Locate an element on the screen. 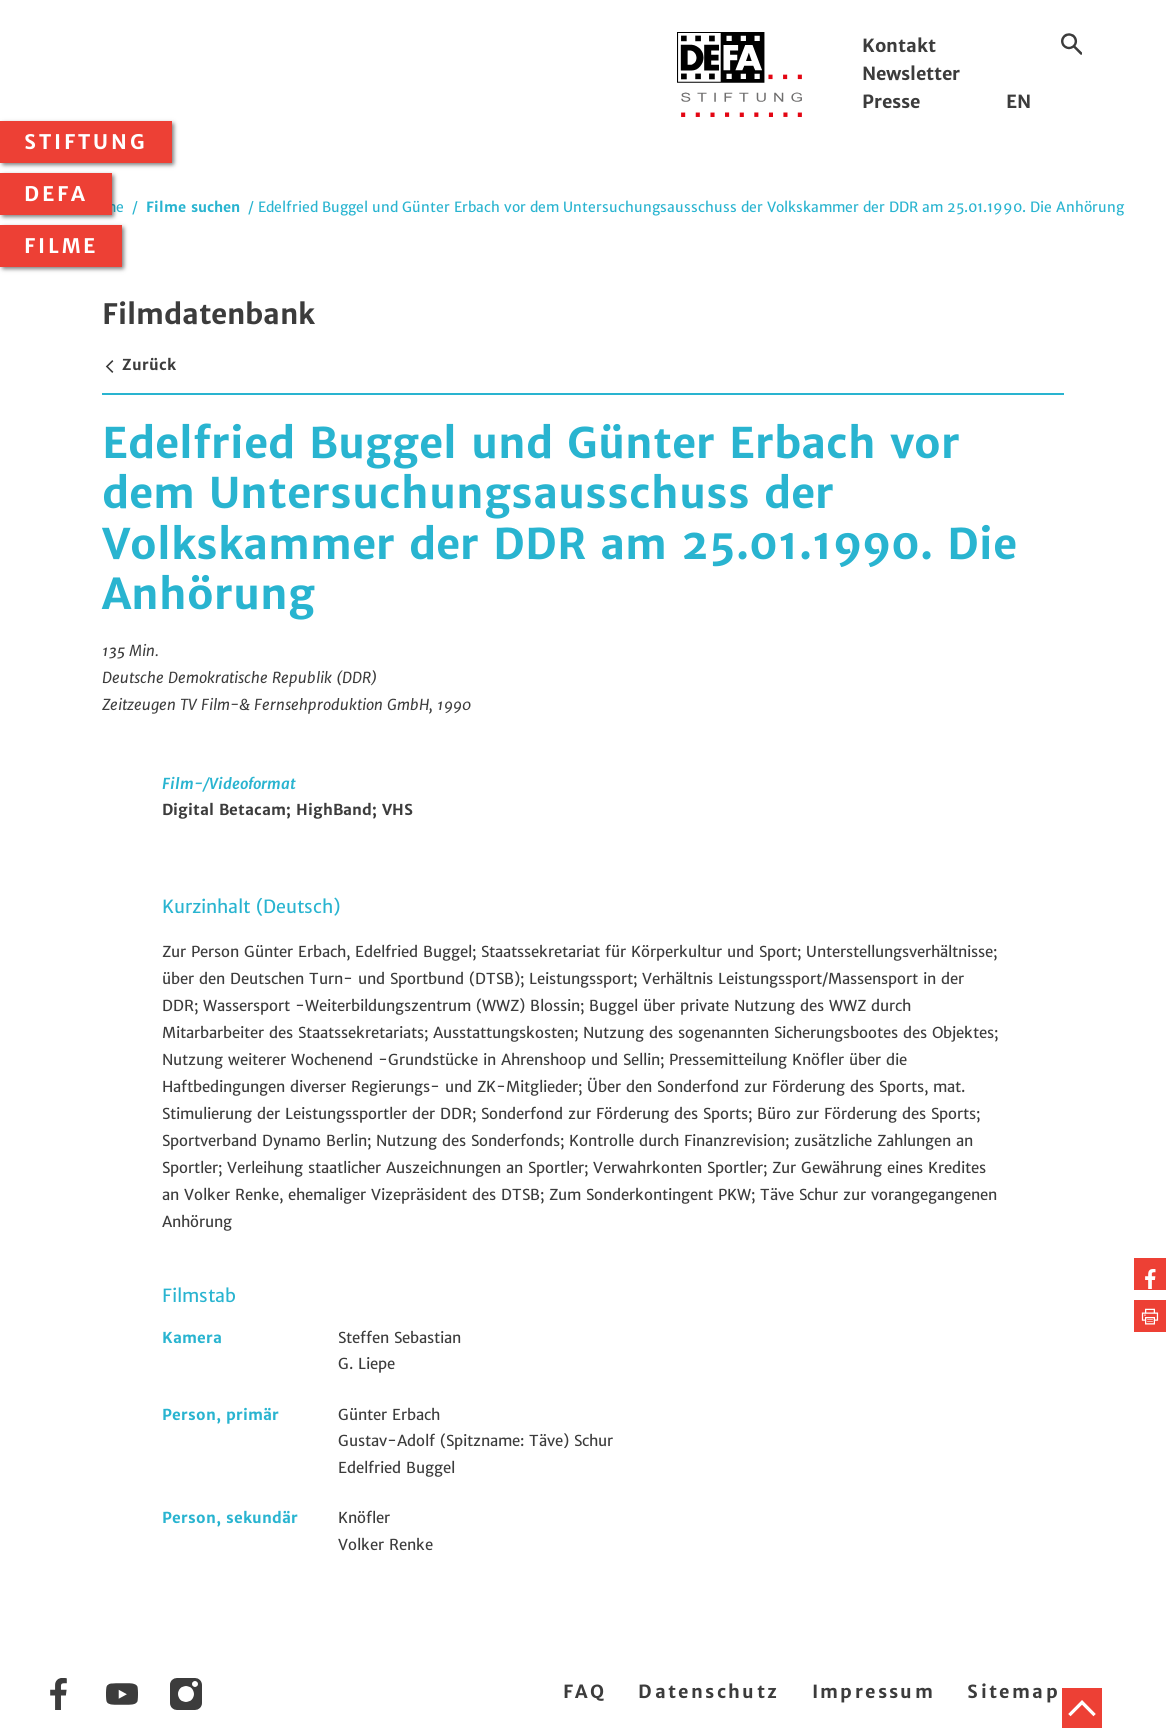 This screenshot has height=1728, width=1166. Filme suchen is located at coordinates (193, 207).